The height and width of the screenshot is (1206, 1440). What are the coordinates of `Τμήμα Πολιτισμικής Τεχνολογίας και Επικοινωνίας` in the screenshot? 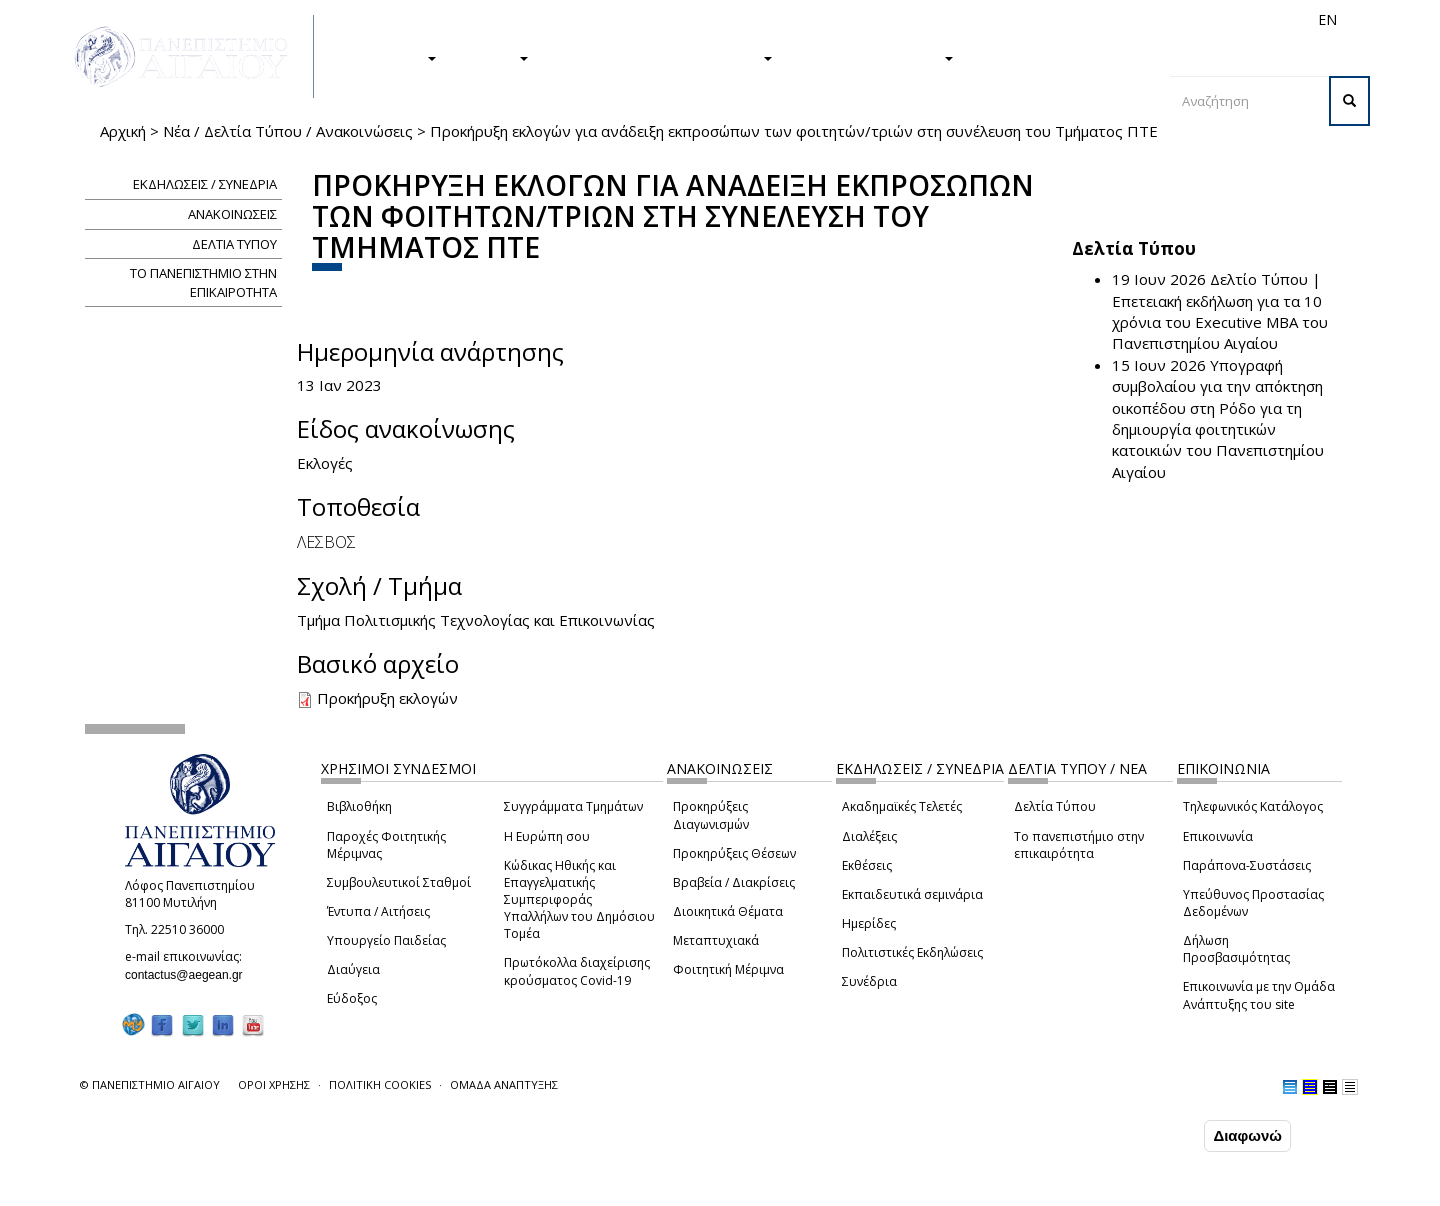 It's located at (476, 620).